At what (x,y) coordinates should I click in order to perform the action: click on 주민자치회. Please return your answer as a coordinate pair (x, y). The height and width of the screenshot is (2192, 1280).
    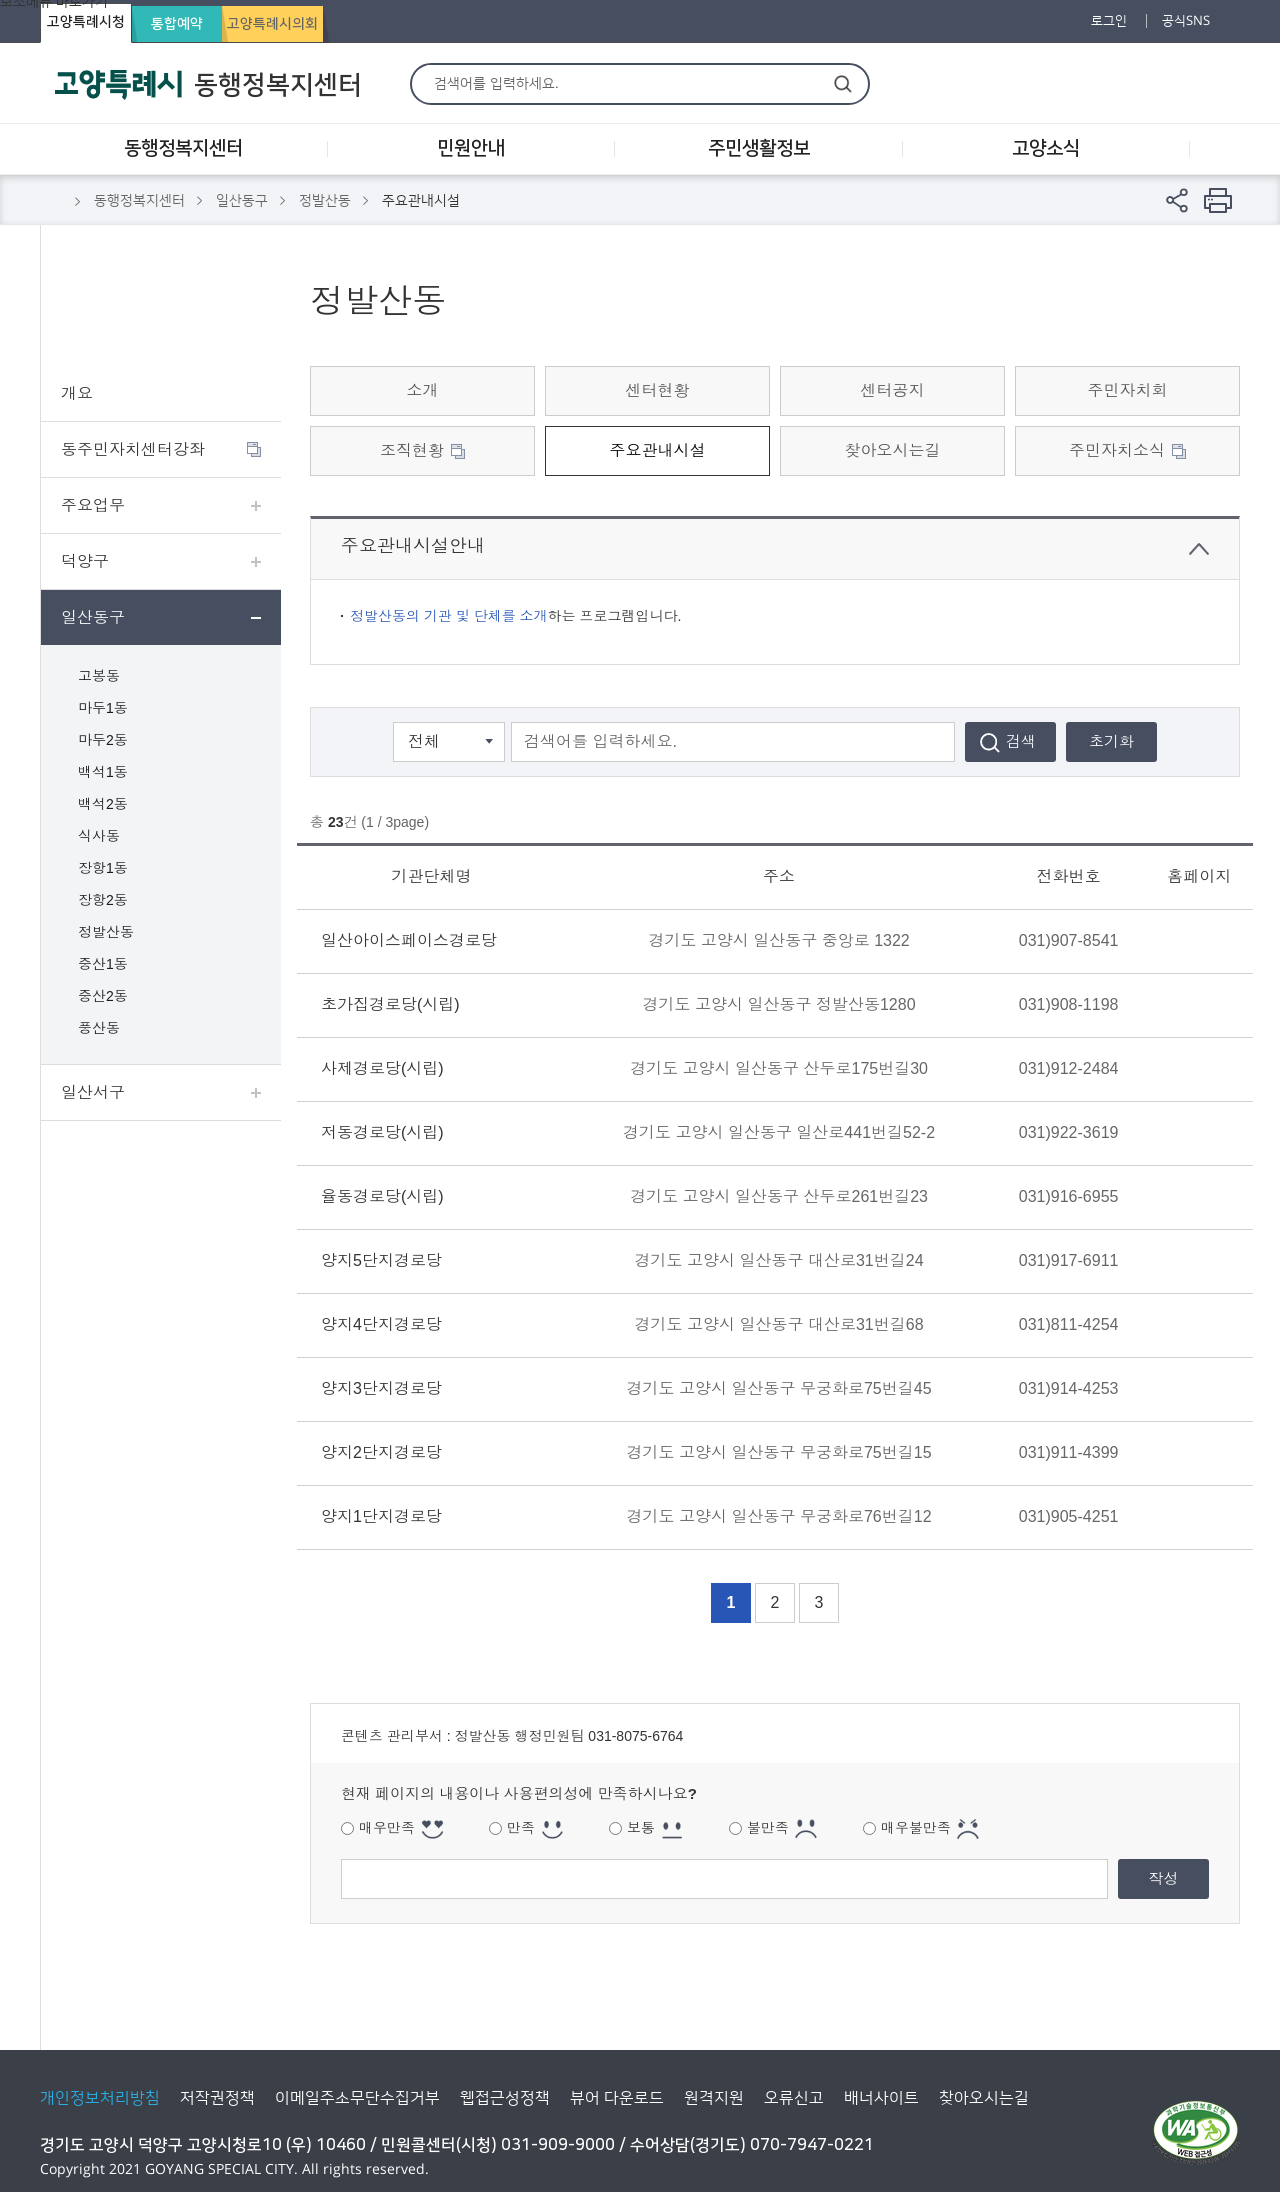
    Looking at the image, I should click on (1128, 390).